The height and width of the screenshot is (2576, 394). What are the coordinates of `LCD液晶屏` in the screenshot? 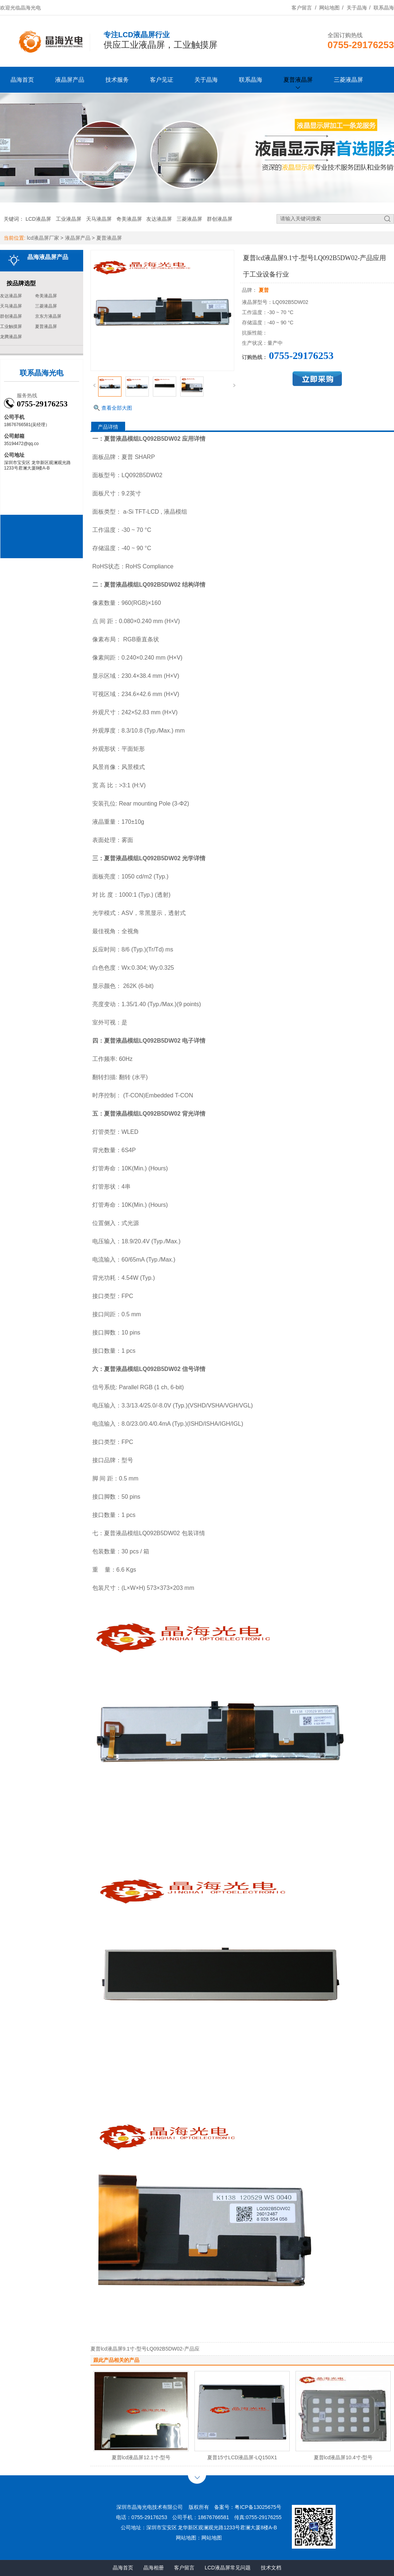 It's located at (38, 219).